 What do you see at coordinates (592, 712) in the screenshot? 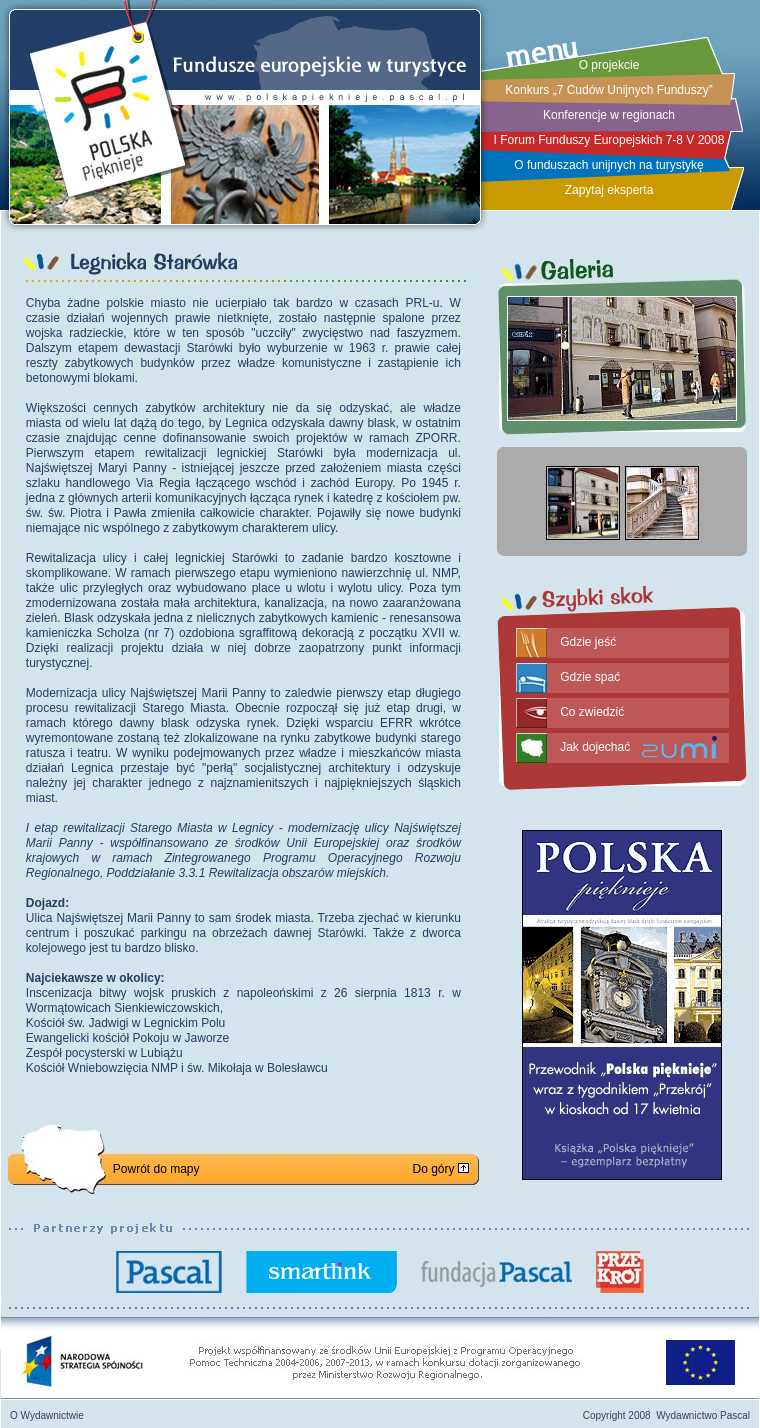
I see `Co zwiedzić` at bounding box center [592, 712].